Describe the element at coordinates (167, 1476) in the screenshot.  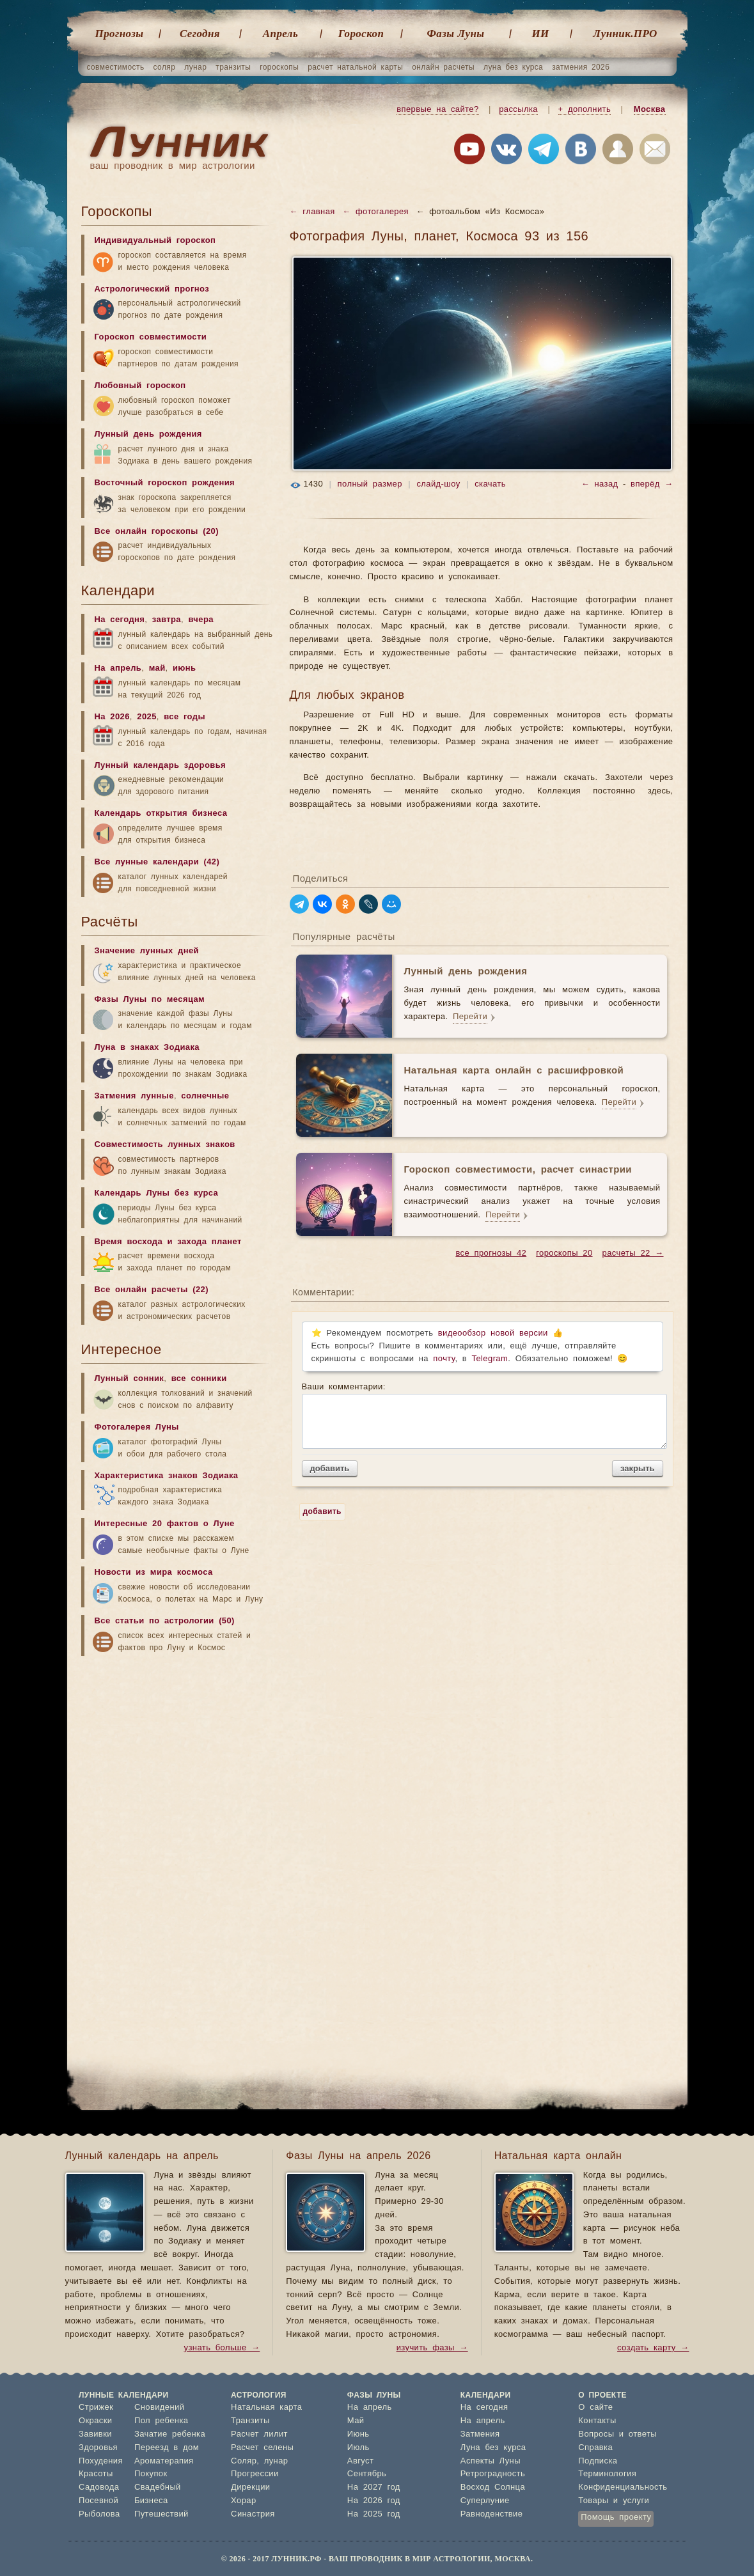
I see `Характеристика знаков Зодиака` at that location.